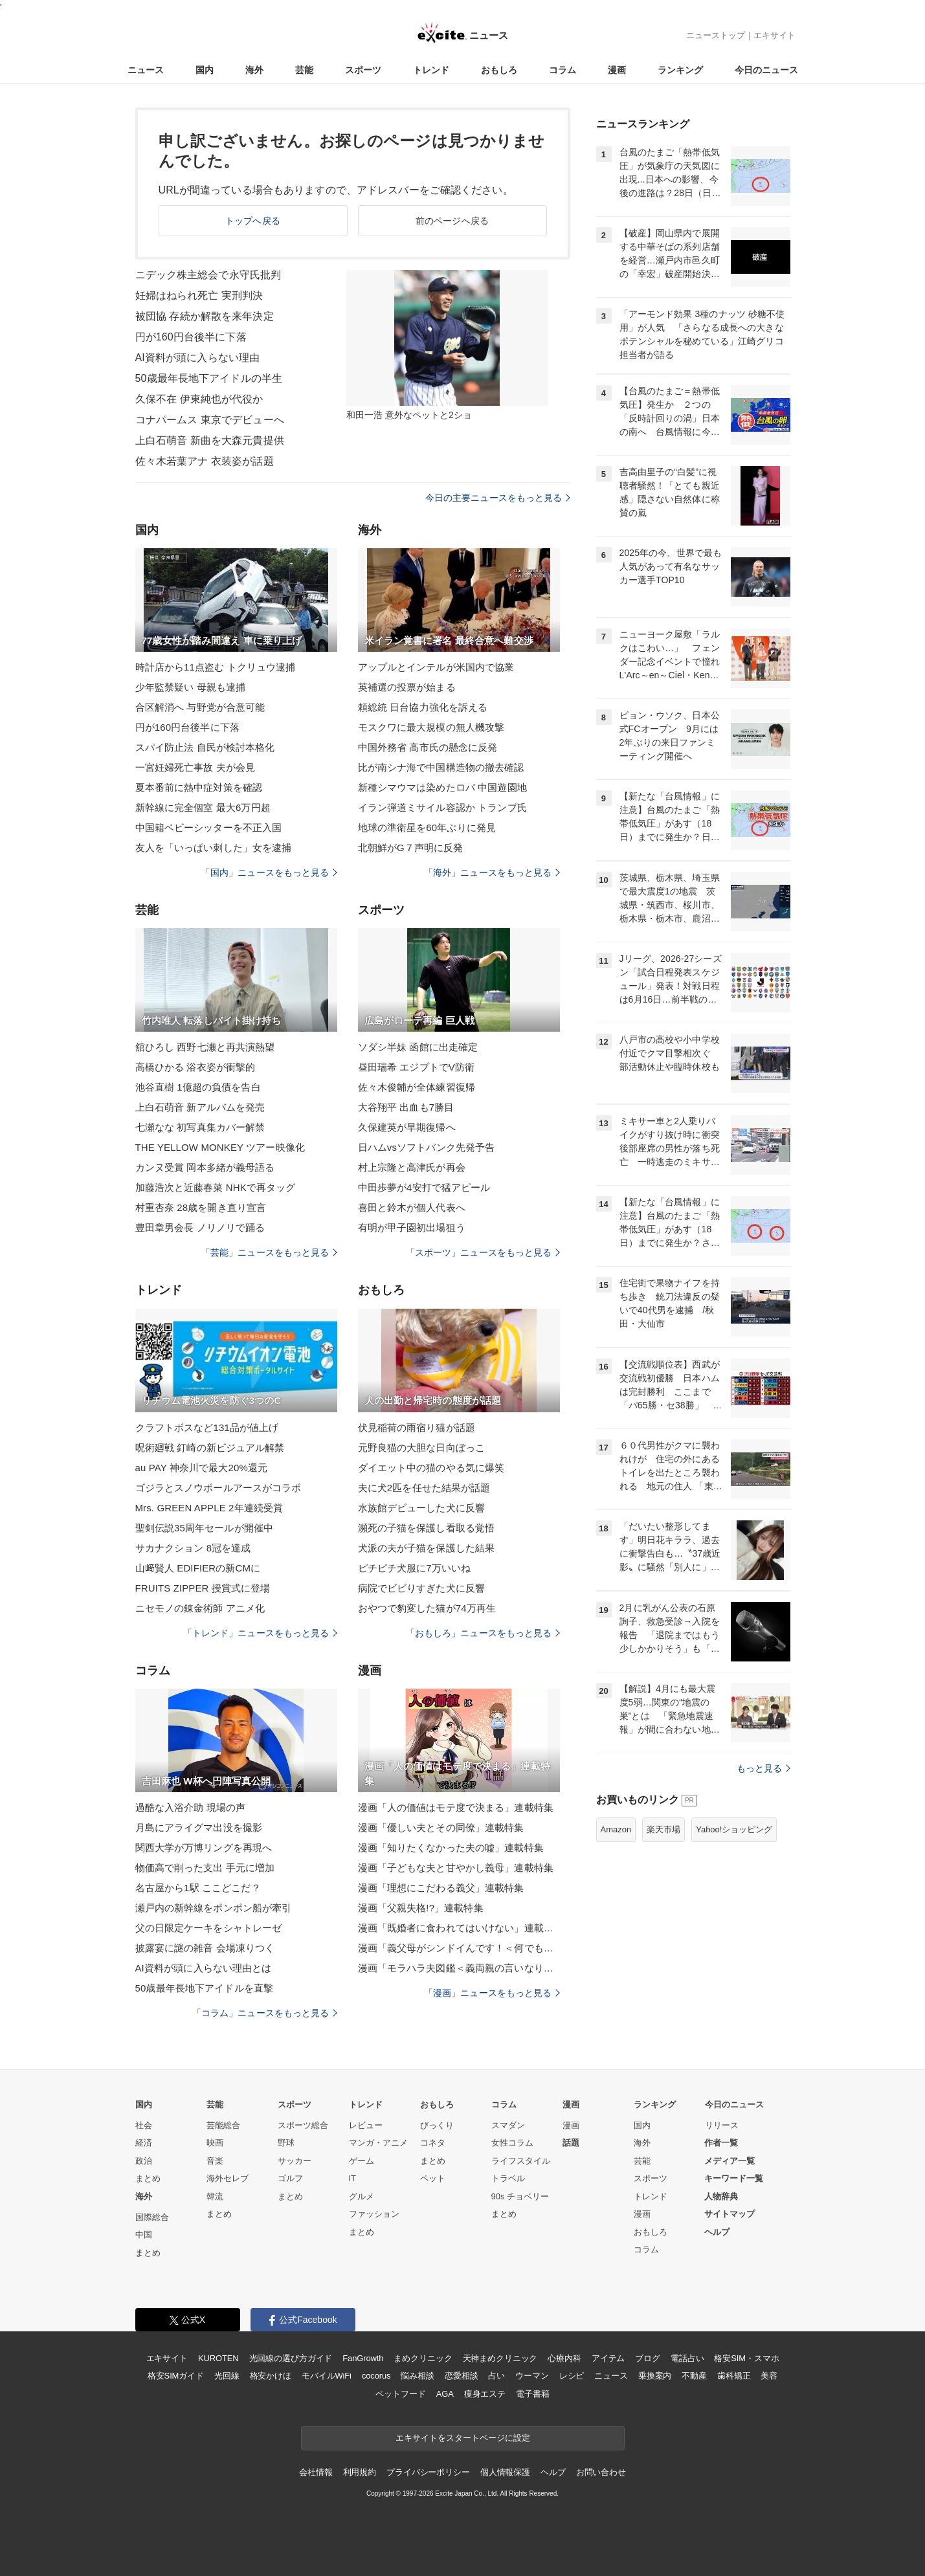 Image resolution: width=925 pixels, height=2576 pixels. Describe the element at coordinates (427, 1608) in the screenshot. I see `おやつで豹変した猫が74万再生` at that location.